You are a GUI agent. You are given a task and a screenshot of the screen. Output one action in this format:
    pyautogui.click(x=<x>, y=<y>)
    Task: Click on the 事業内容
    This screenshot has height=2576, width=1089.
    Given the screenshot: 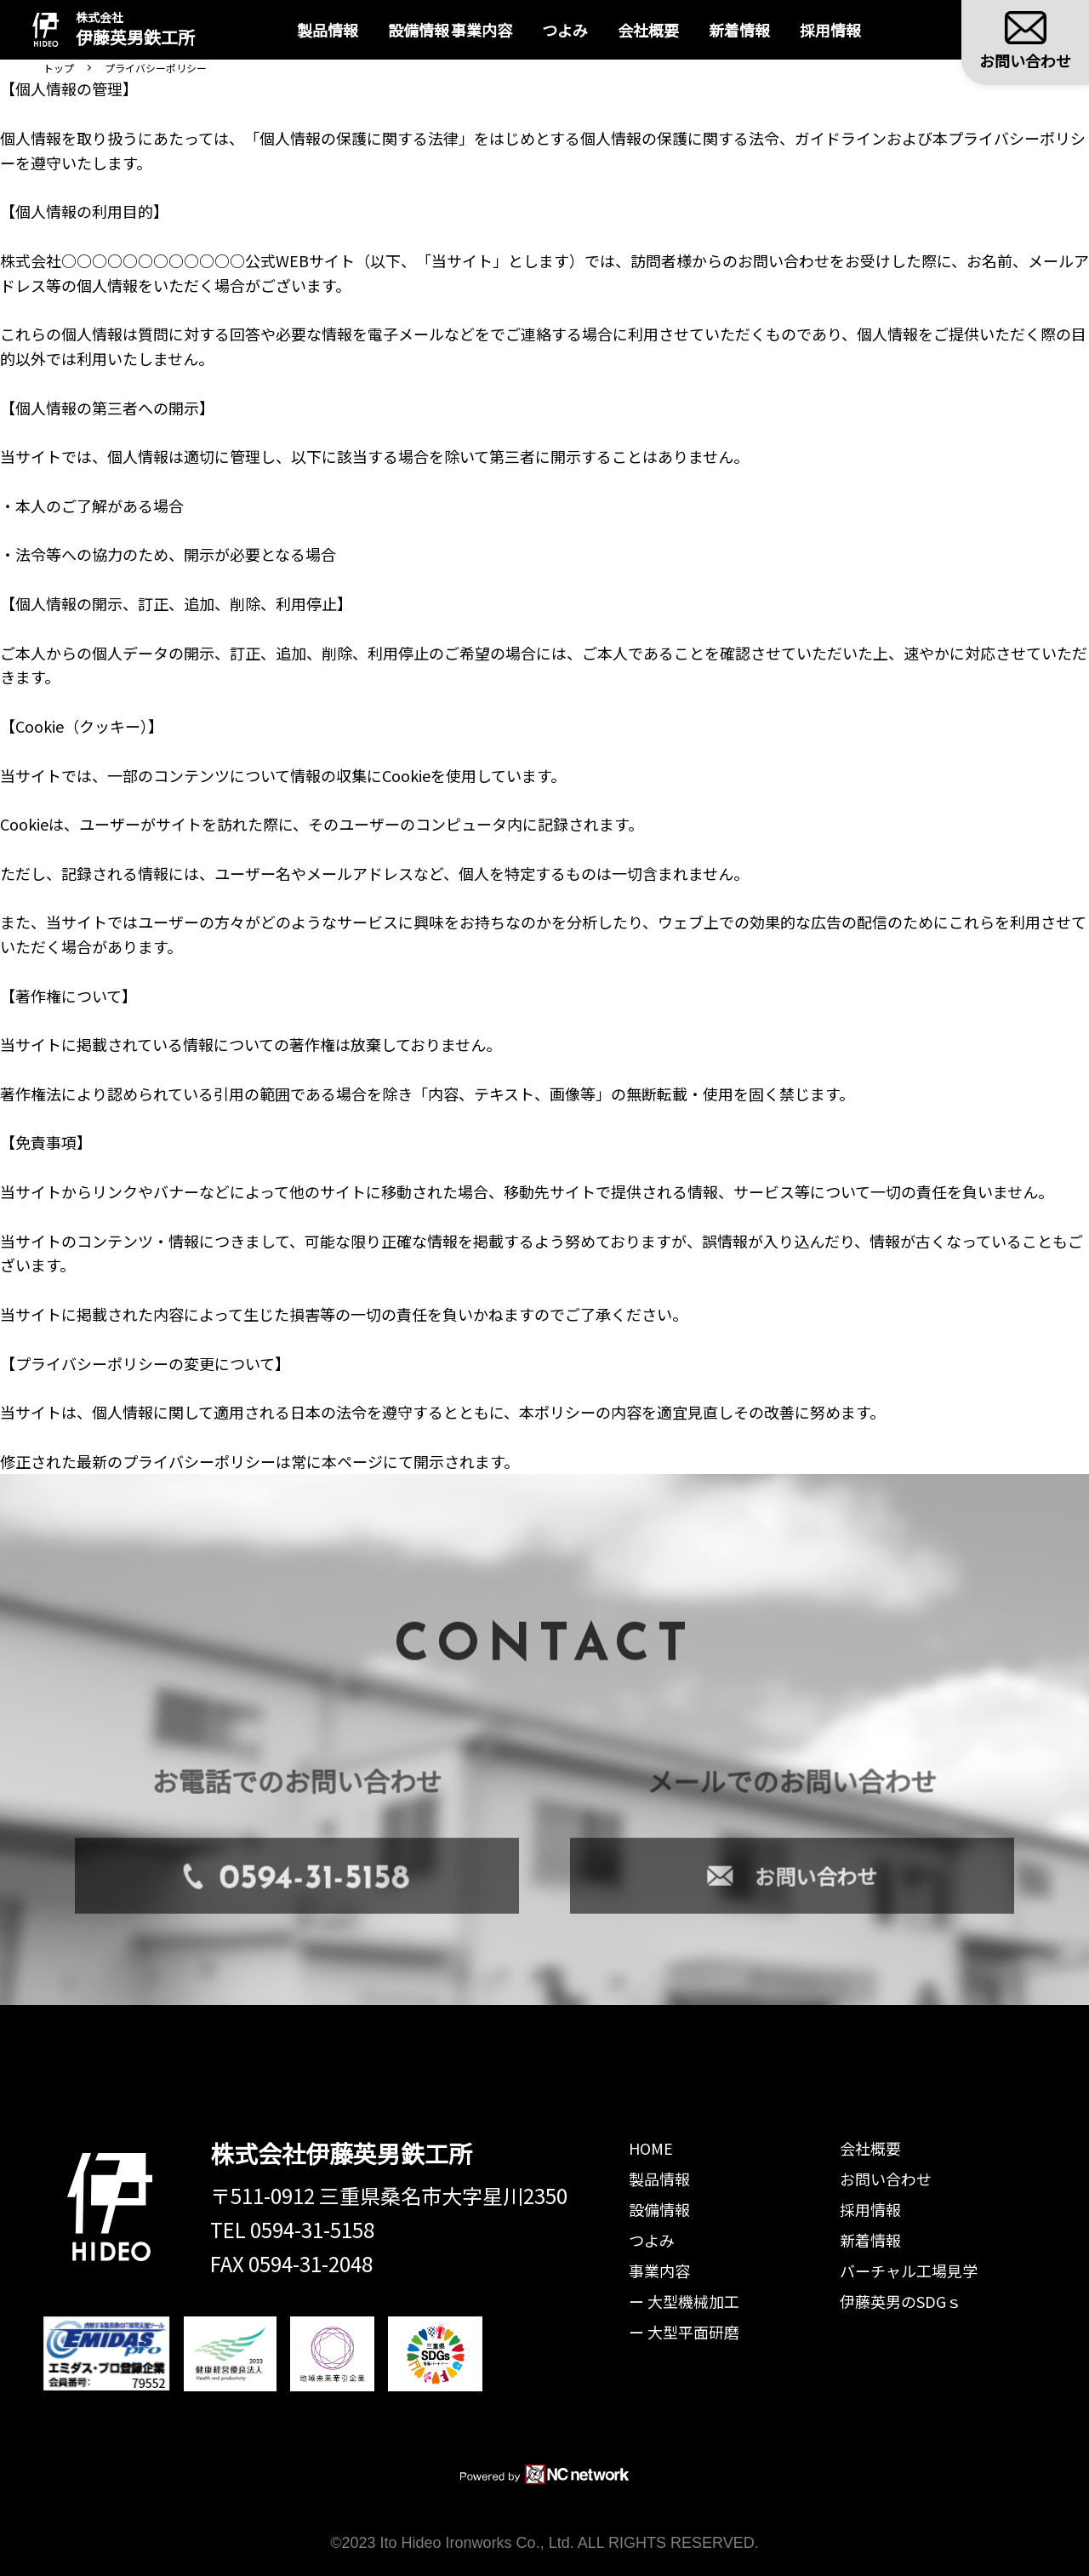 What is the action you would take?
    pyautogui.click(x=659, y=2270)
    